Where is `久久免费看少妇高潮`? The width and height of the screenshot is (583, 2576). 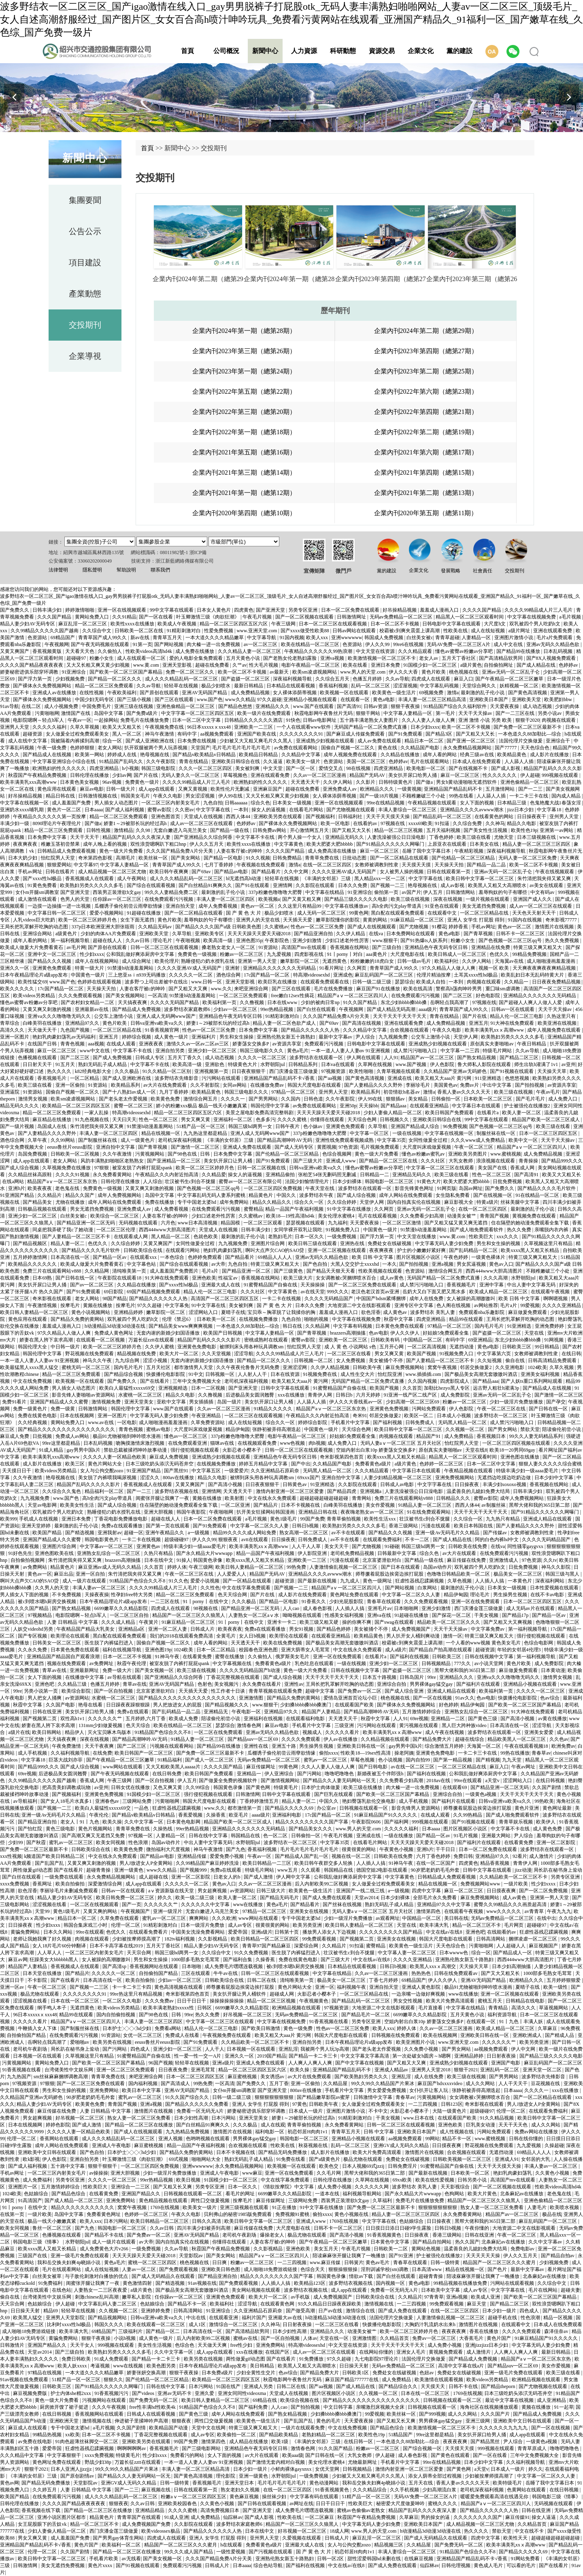 久久免费看少妇高潮 is located at coordinates (422, 1216).